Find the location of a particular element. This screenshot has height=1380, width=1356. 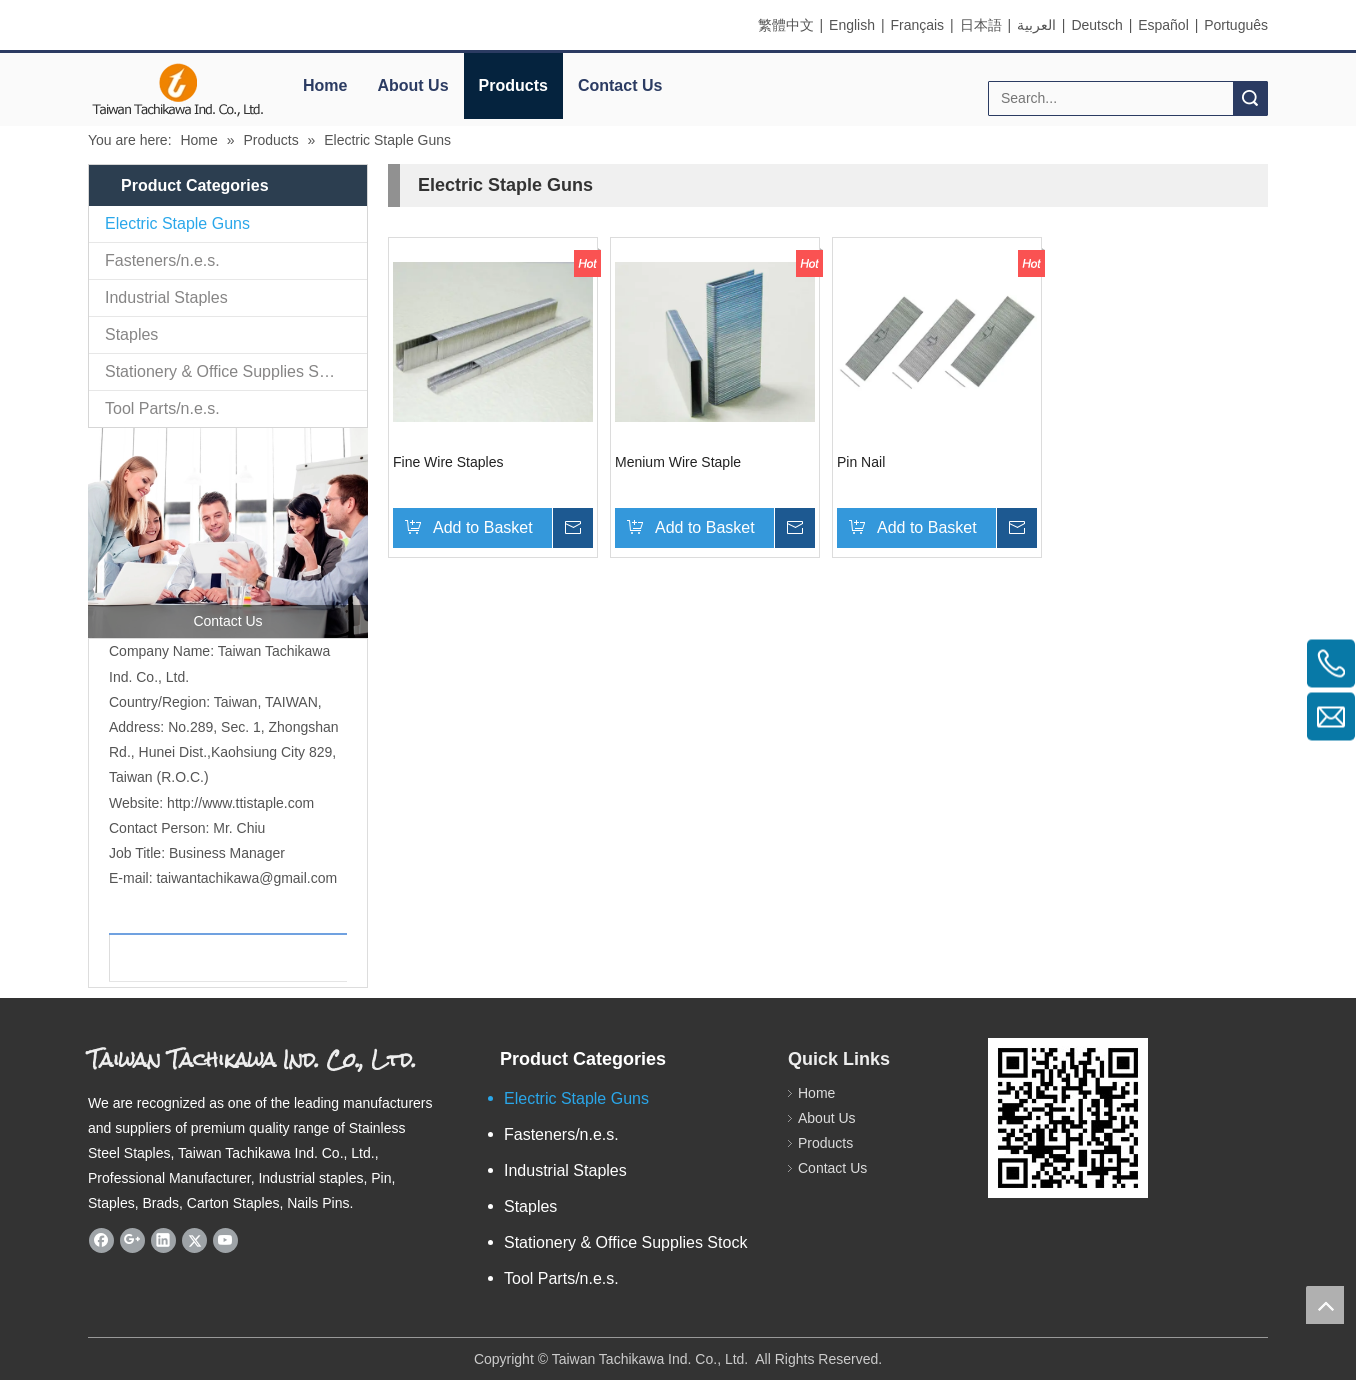

[Youtube] is located at coordinates (225, 1241).